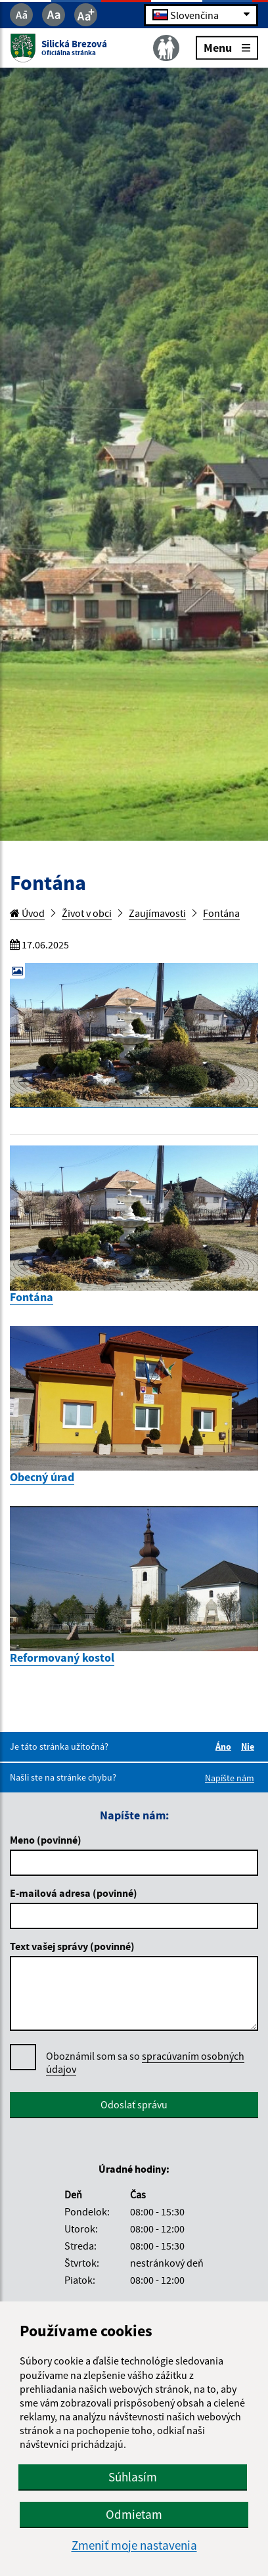  What do you see at coordinates (221, 913) in the screenshot?
I see `Fontána` at bounding box center [221, 913].